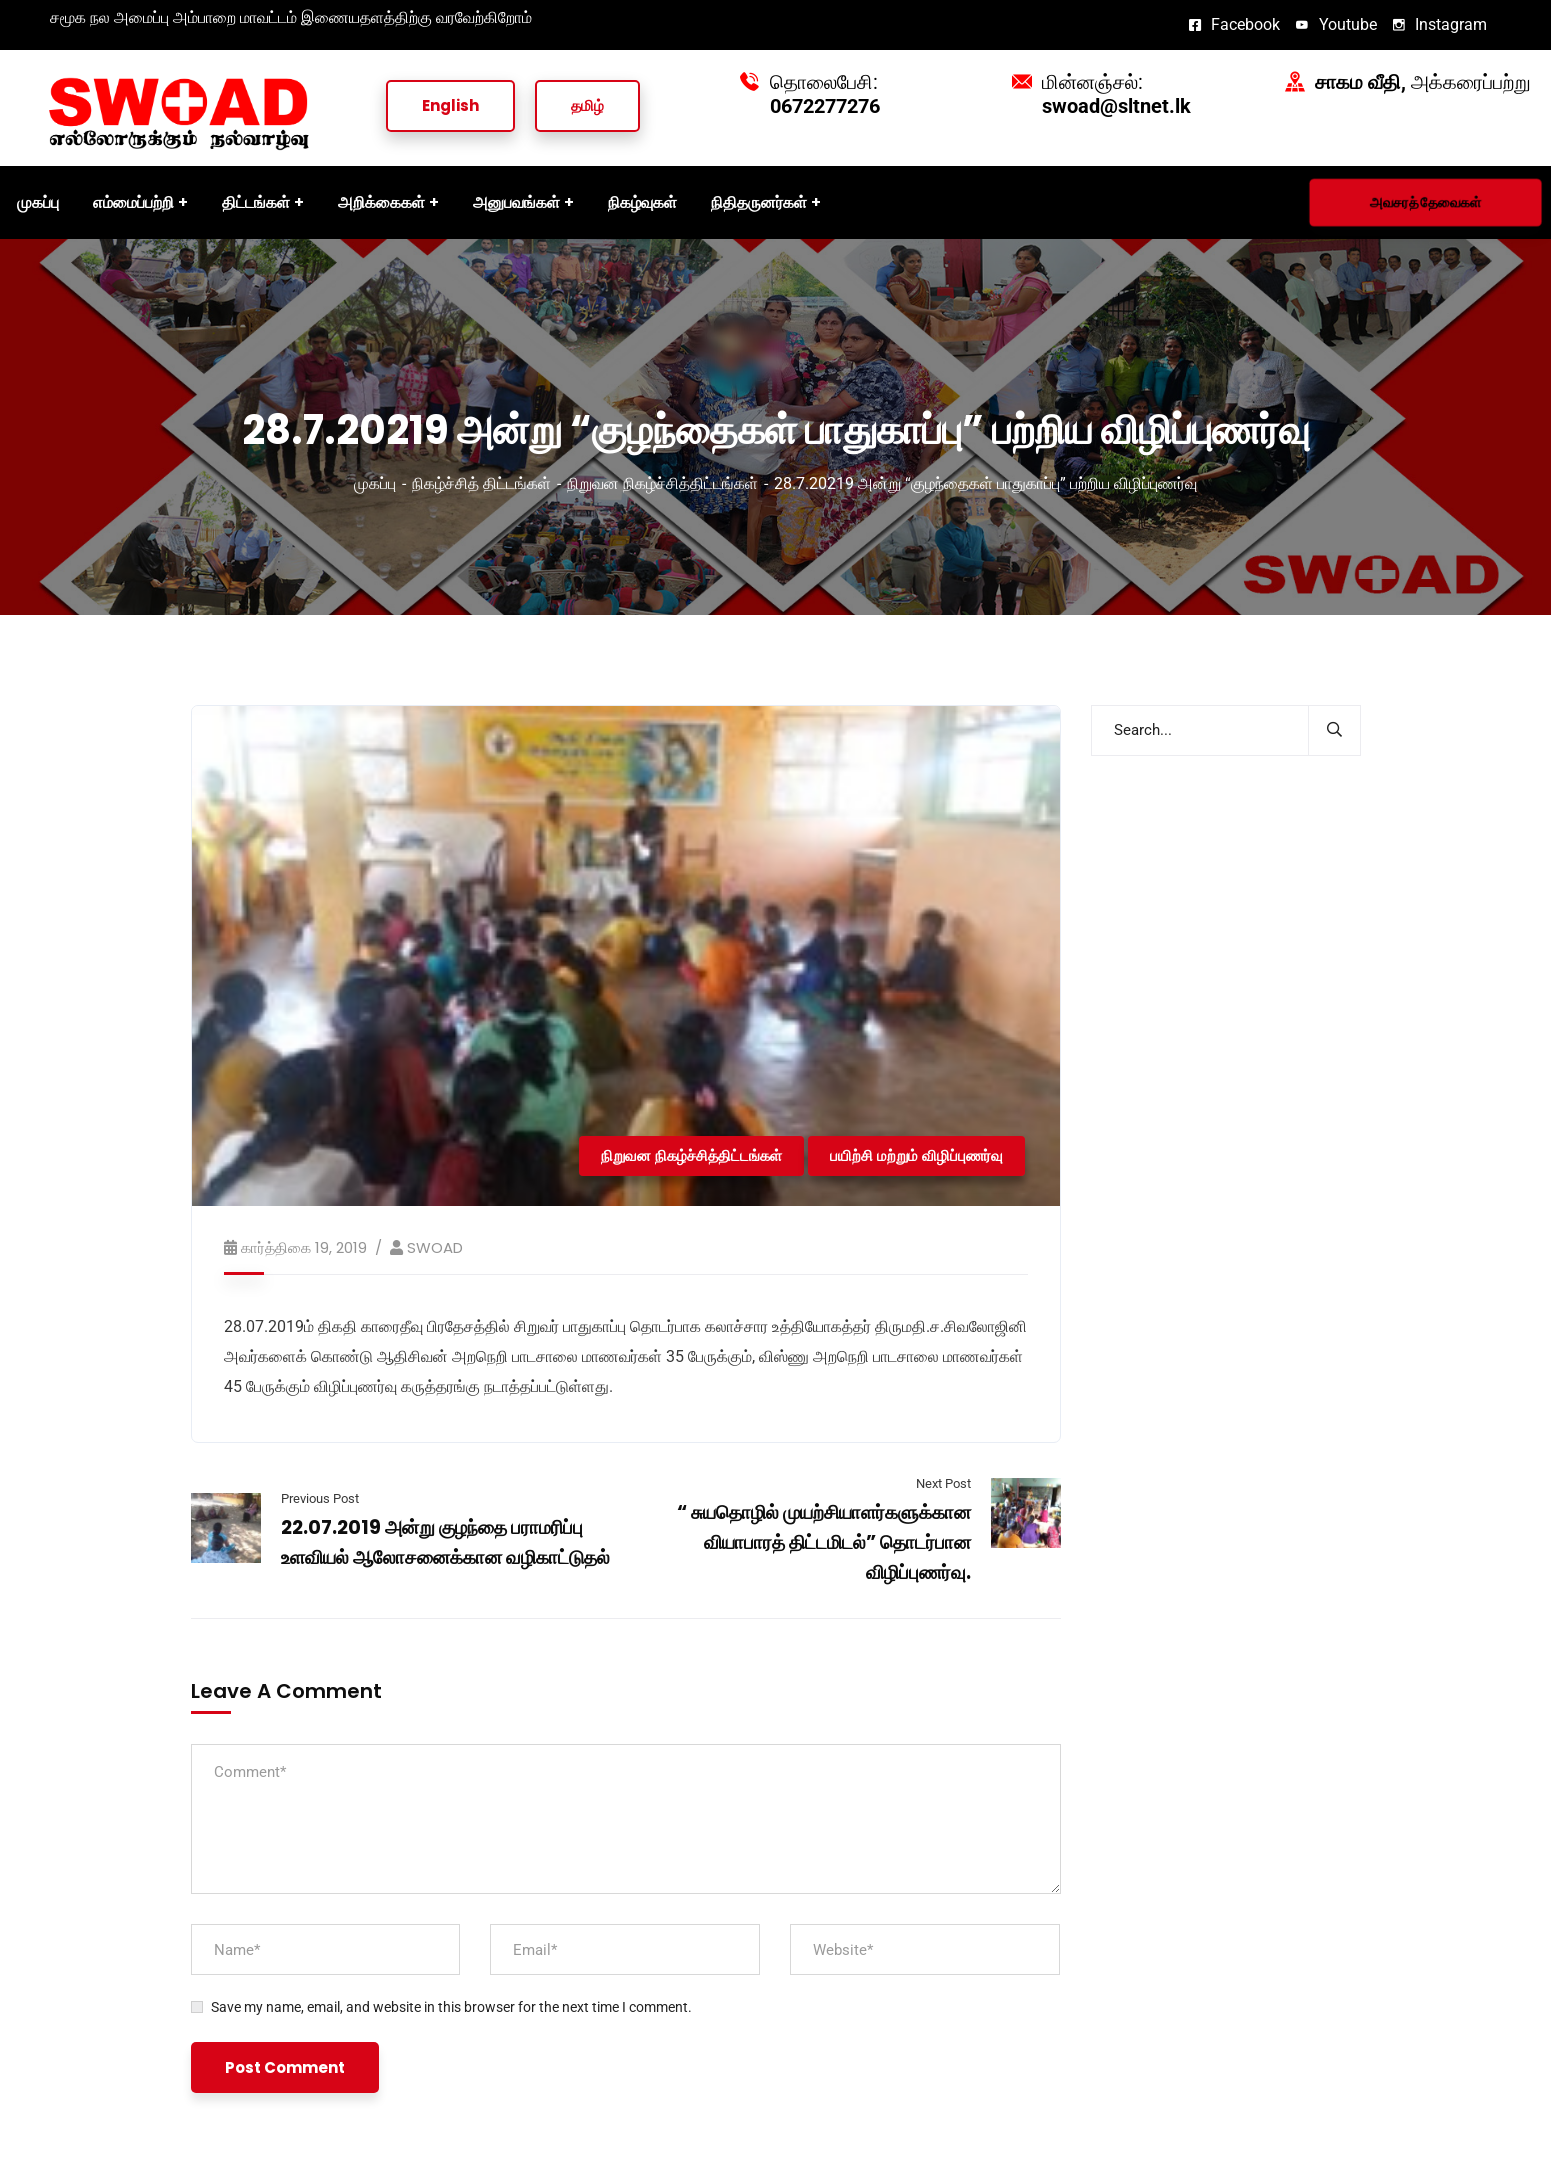 Image resolution: width=1551 pixels, height=2182 pixels. Describe the element at coordinates (1423, 82) in the screenshot. I see `அக்கரைப்பற்று` at that location.